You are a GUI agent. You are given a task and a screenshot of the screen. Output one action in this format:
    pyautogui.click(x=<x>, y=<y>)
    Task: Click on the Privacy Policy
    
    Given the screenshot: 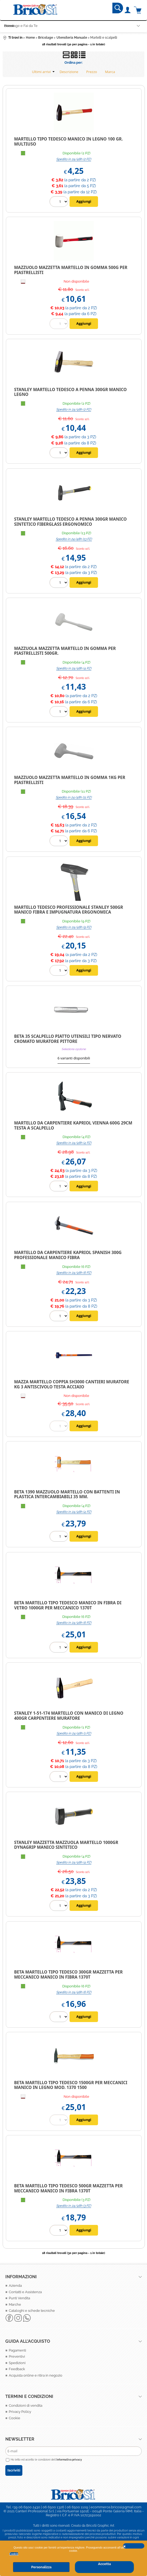 What is the action you would take?
    pyautogui.click(x=20, y=2412)
    